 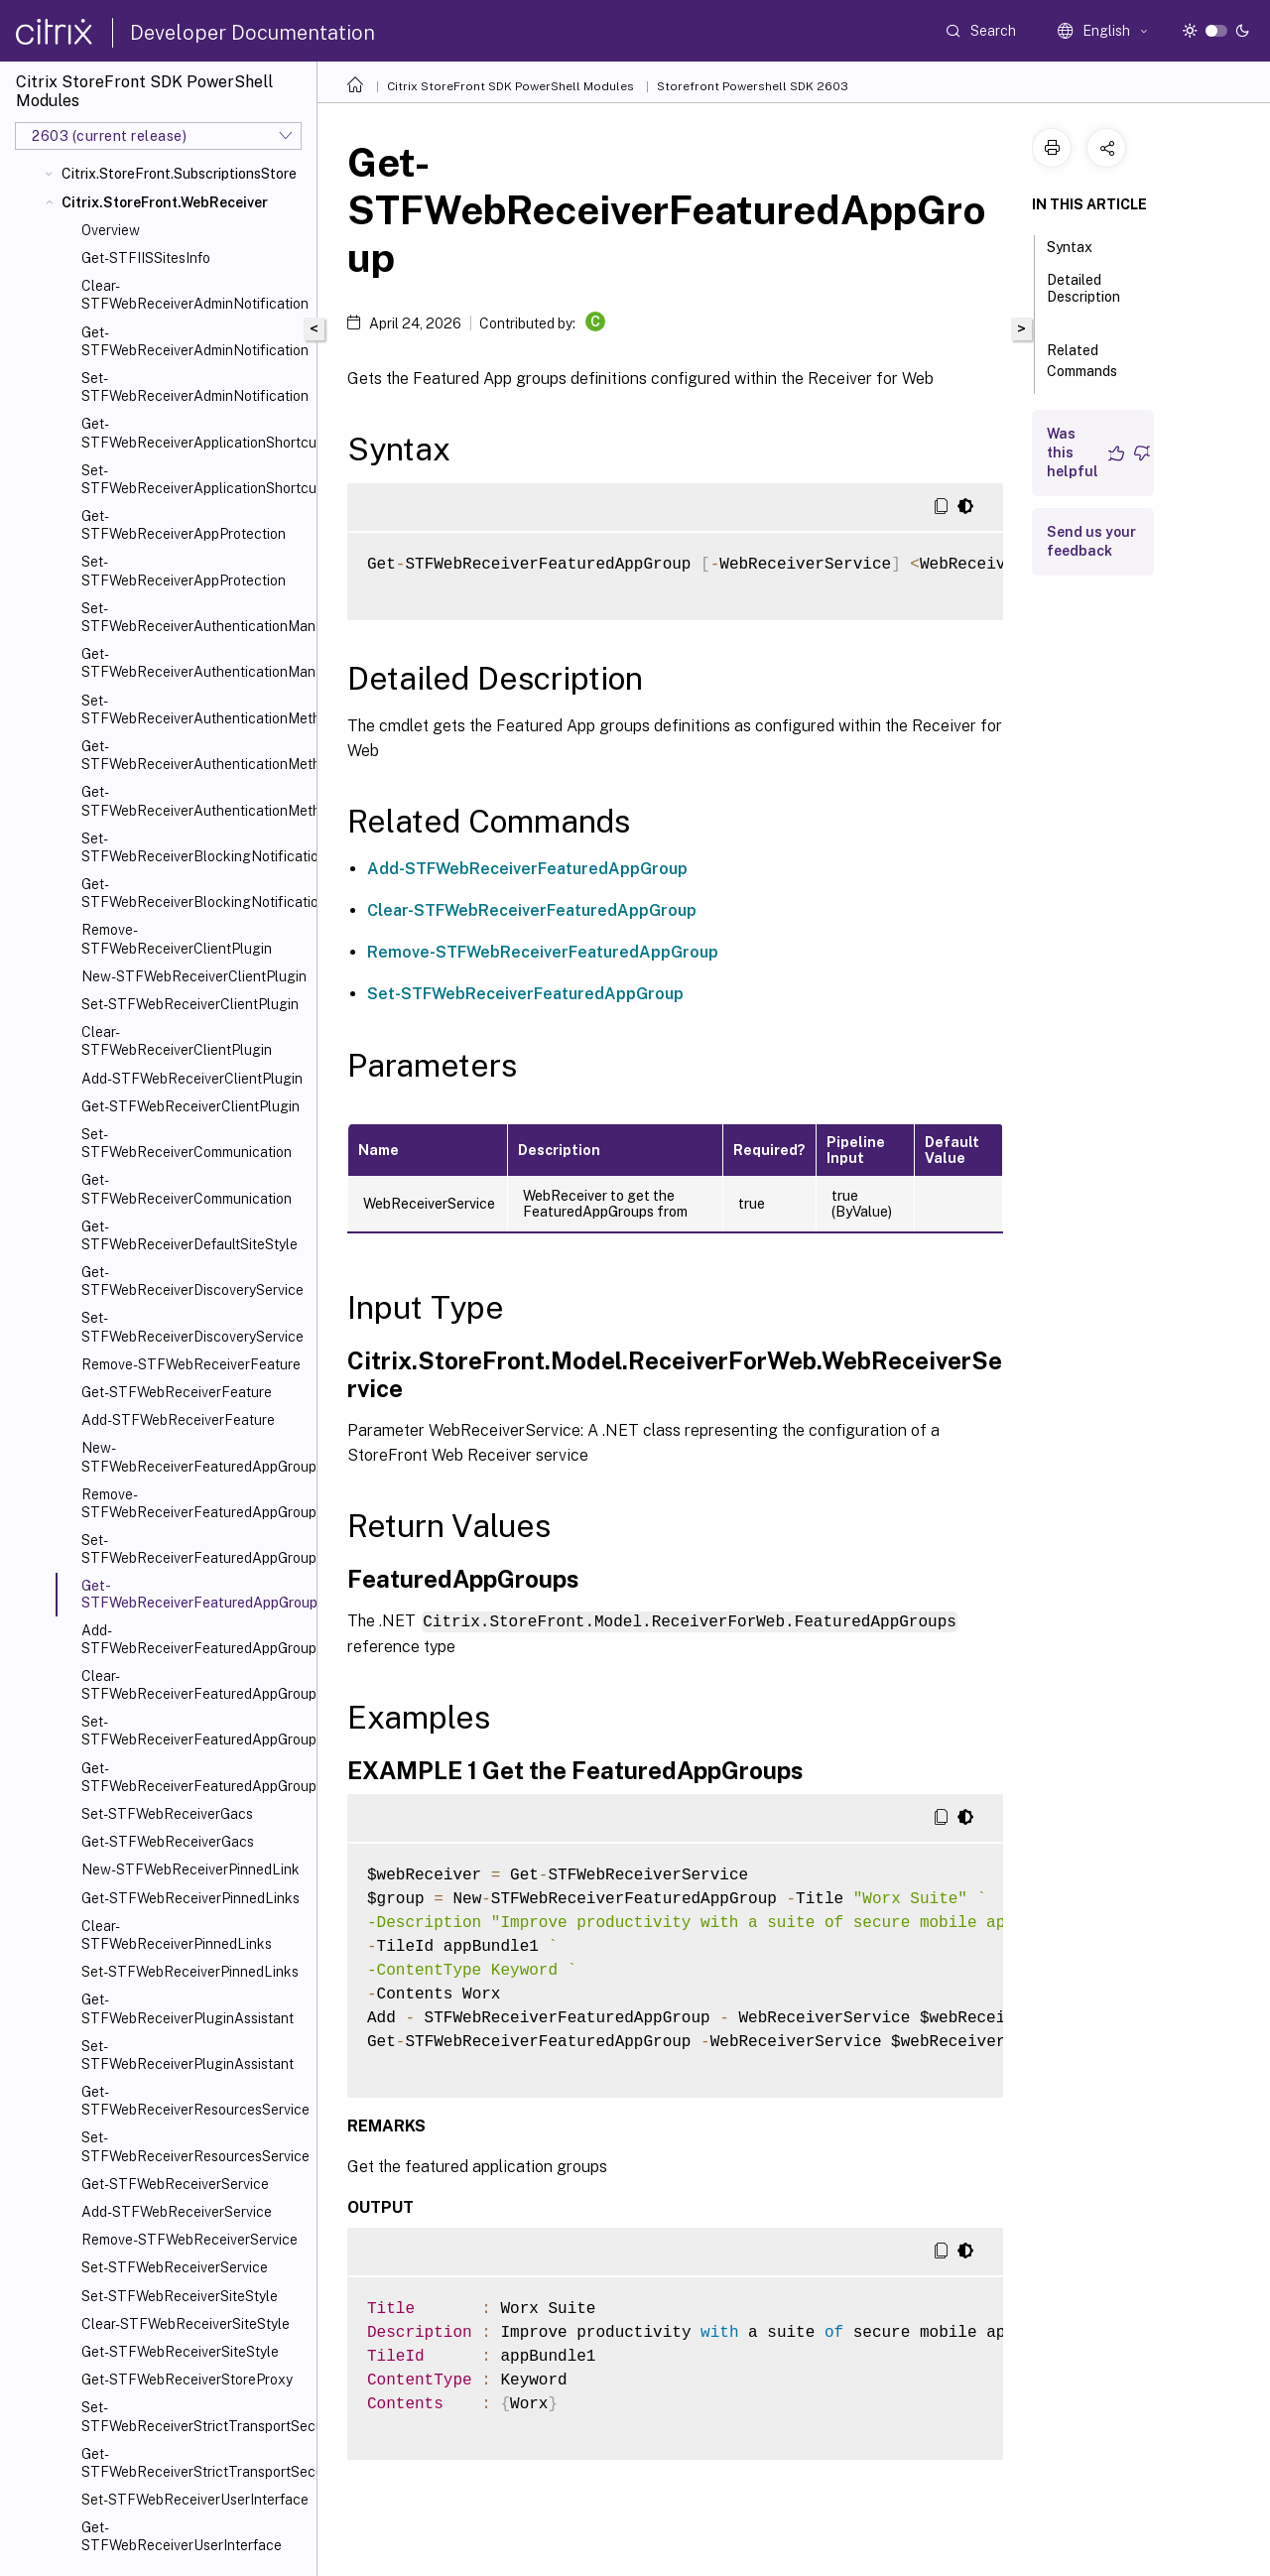 What do you see at coordinates (185, 2324) in the screenshot?
I see `Clear-STFWebReceiverSiteStyle` at bounding box center [185, 2324].